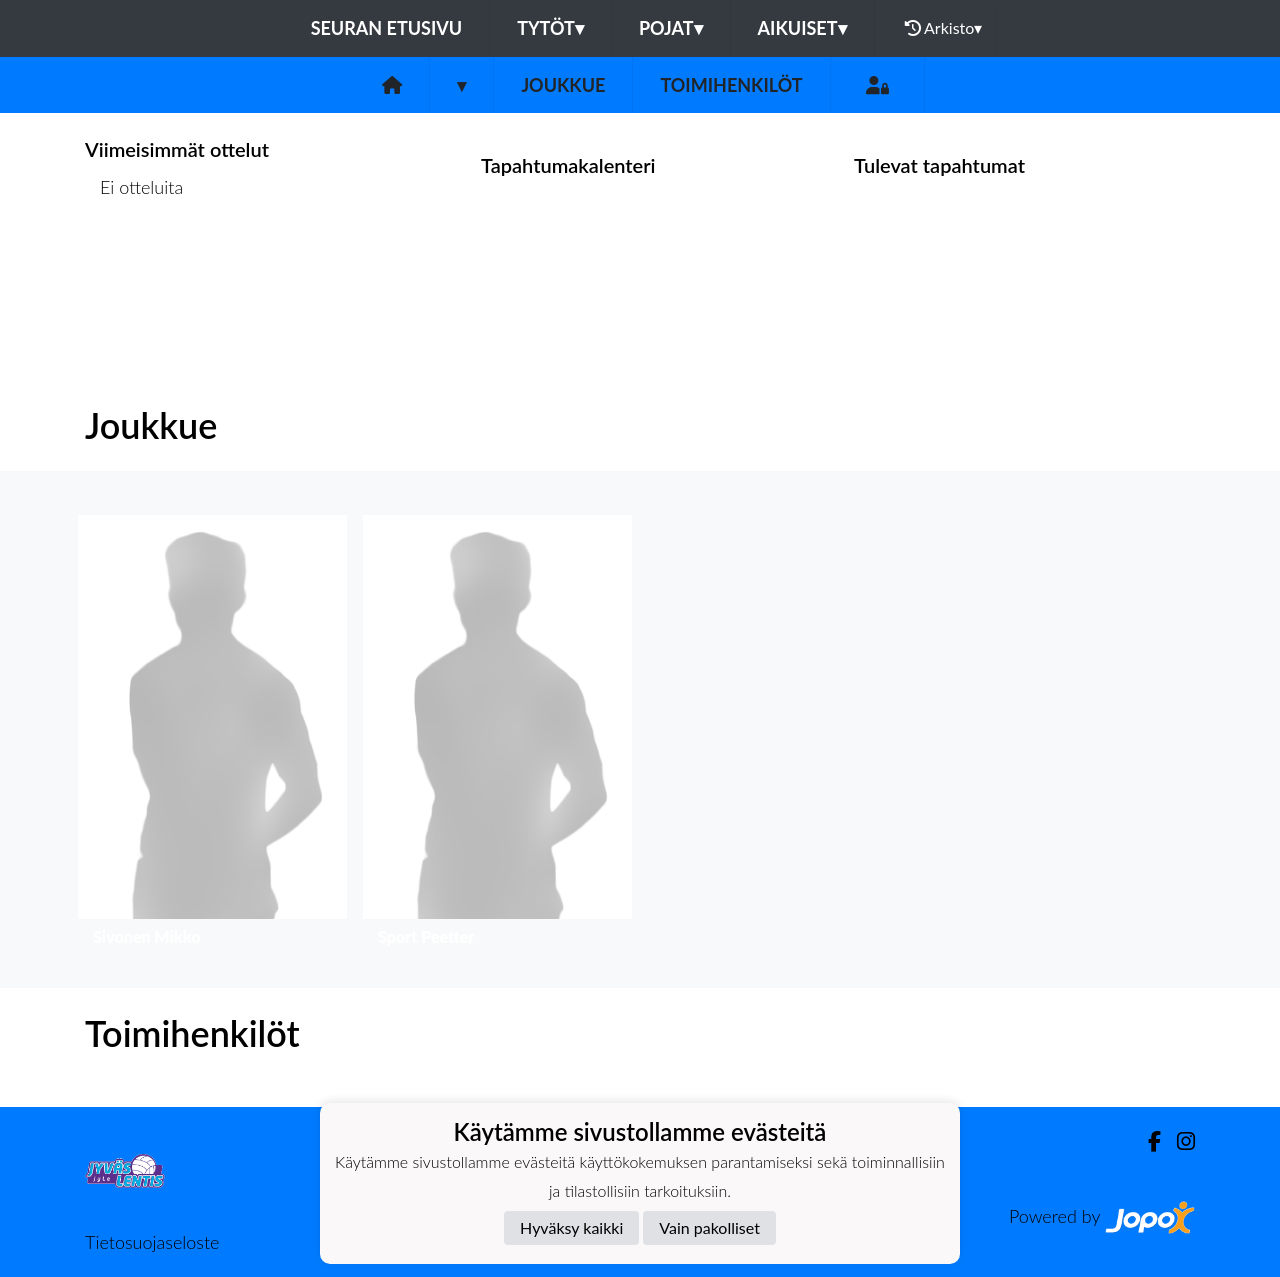 Image resolution: width=1280 pixels, height=1277 pixels. I want to click on [Instagram], so click(1178, 1141).